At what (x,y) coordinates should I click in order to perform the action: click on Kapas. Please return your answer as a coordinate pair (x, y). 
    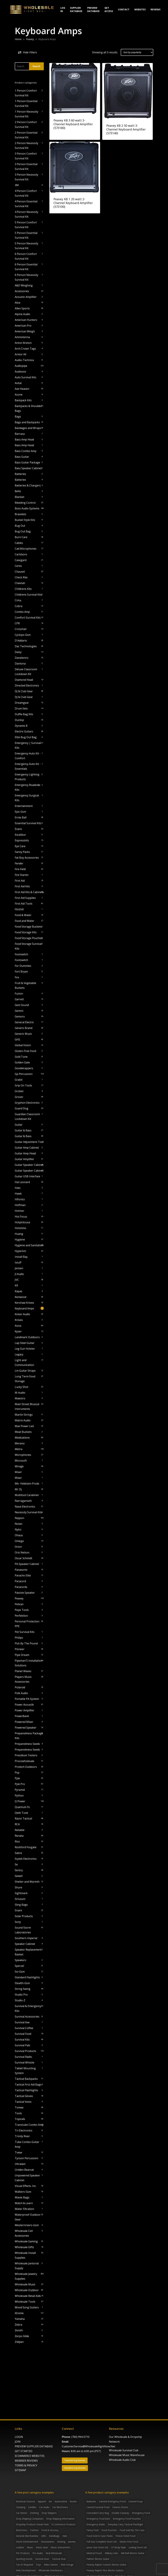
    Looking at the image, I should click on (18, 1291).